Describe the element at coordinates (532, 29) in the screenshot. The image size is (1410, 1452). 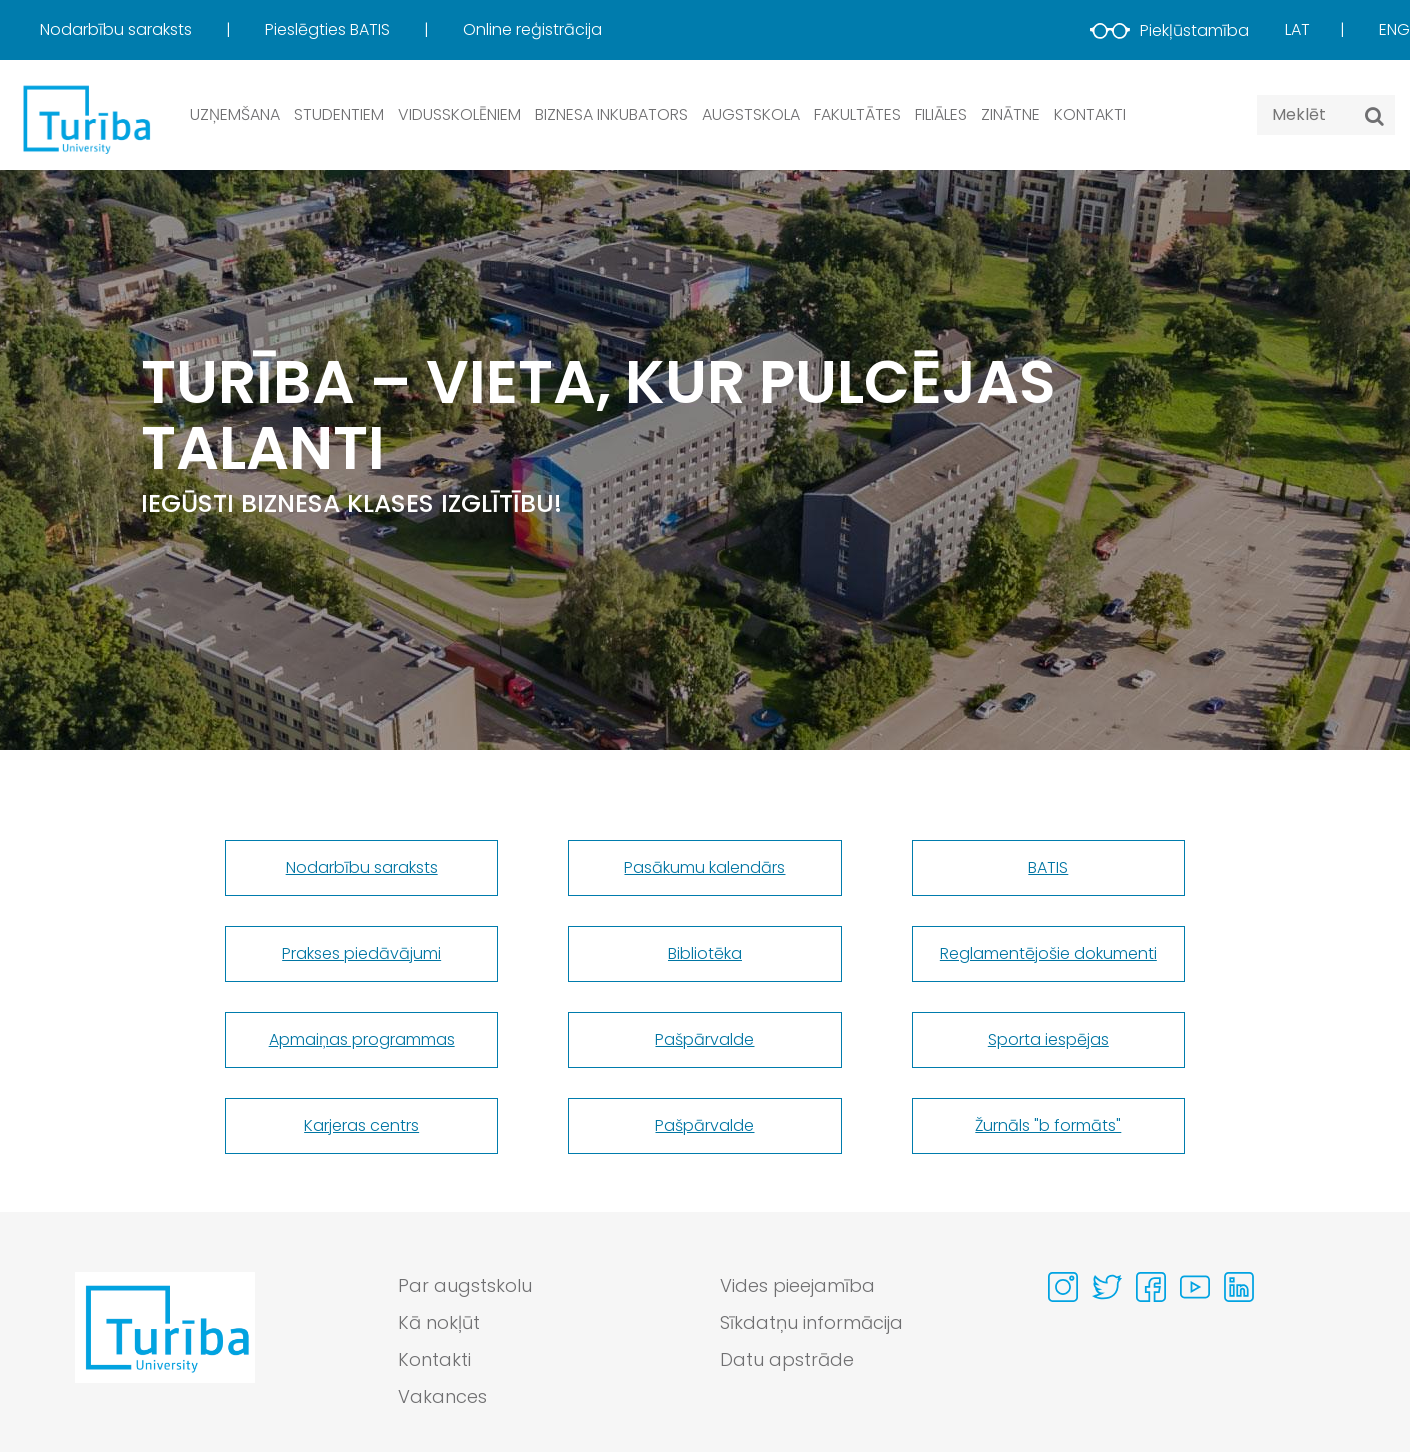
I see `Online reģistrācija` at that location.